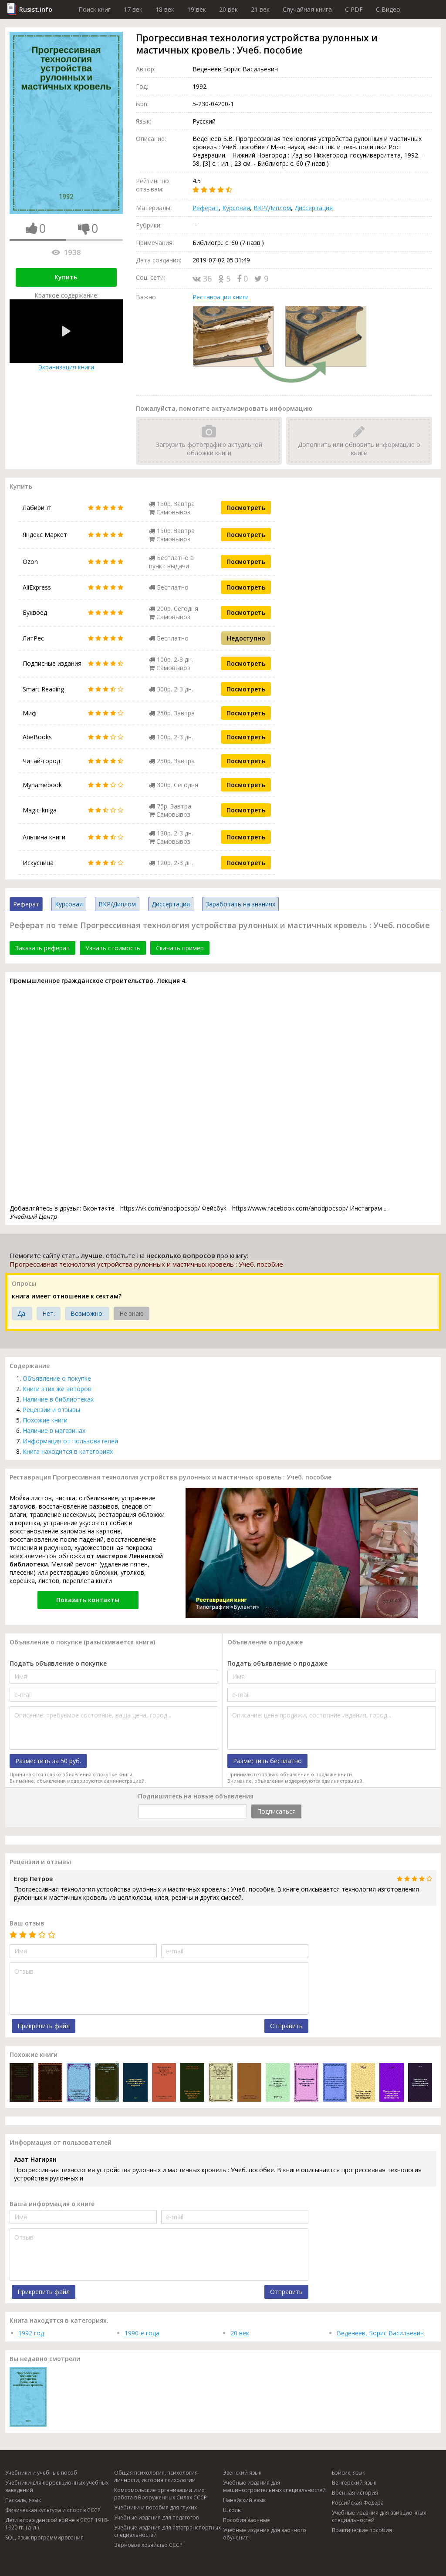  I want to click on Общая психология, психология личности, история психологии, so click(156, 2476).